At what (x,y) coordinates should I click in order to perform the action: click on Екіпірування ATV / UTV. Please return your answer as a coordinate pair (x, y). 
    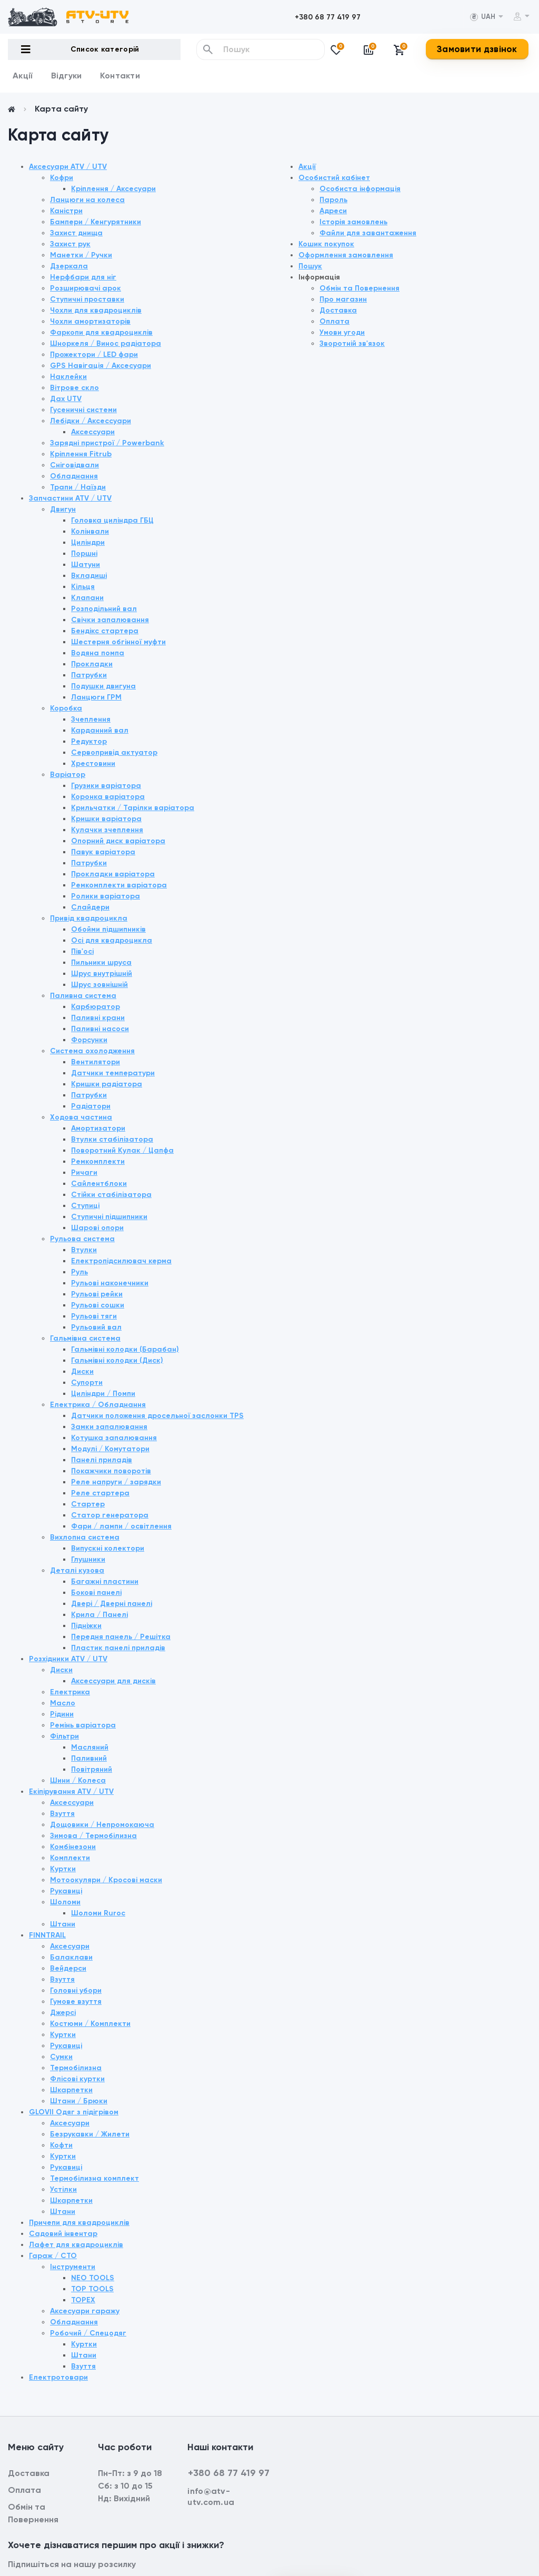
    Looking at the image, I should click on (71, 1791).